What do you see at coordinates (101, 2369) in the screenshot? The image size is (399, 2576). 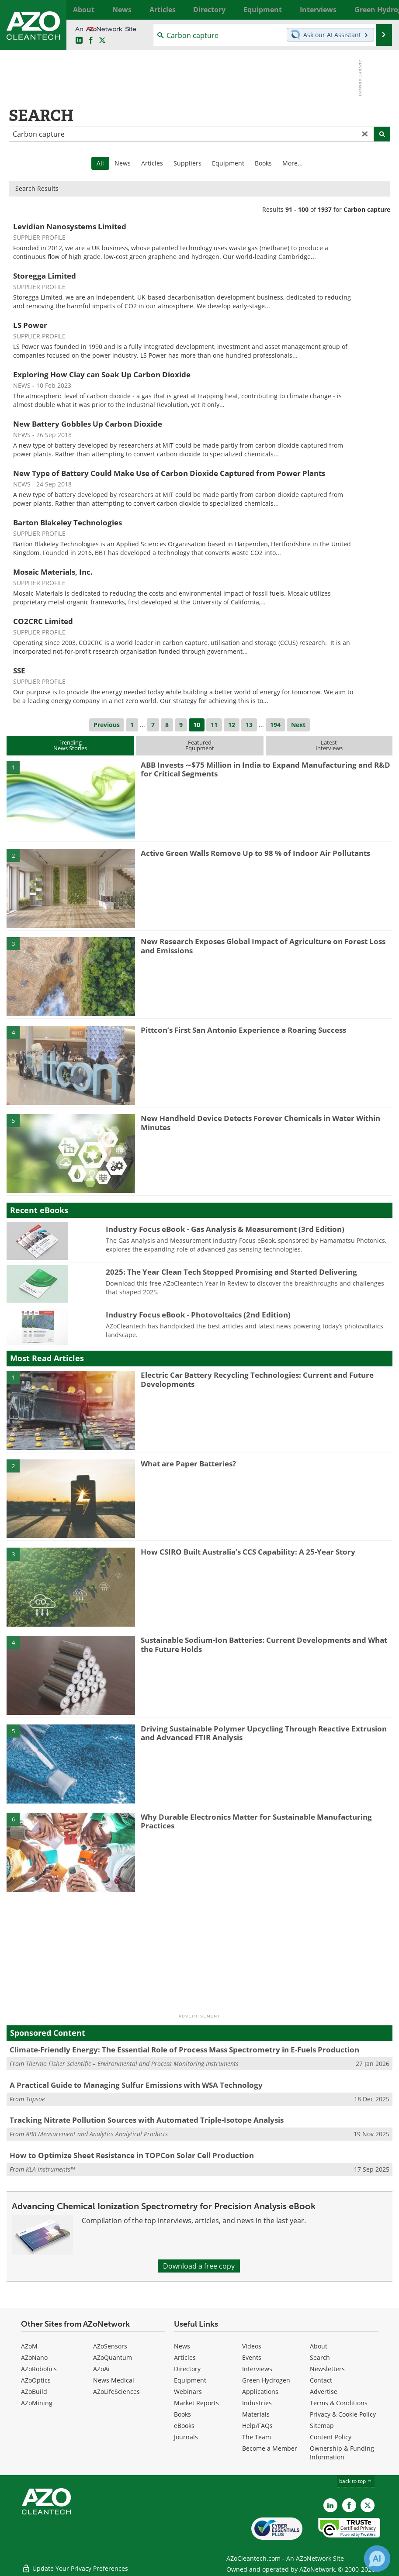 I see `AZoAi` at bounding box center [101, 2369].